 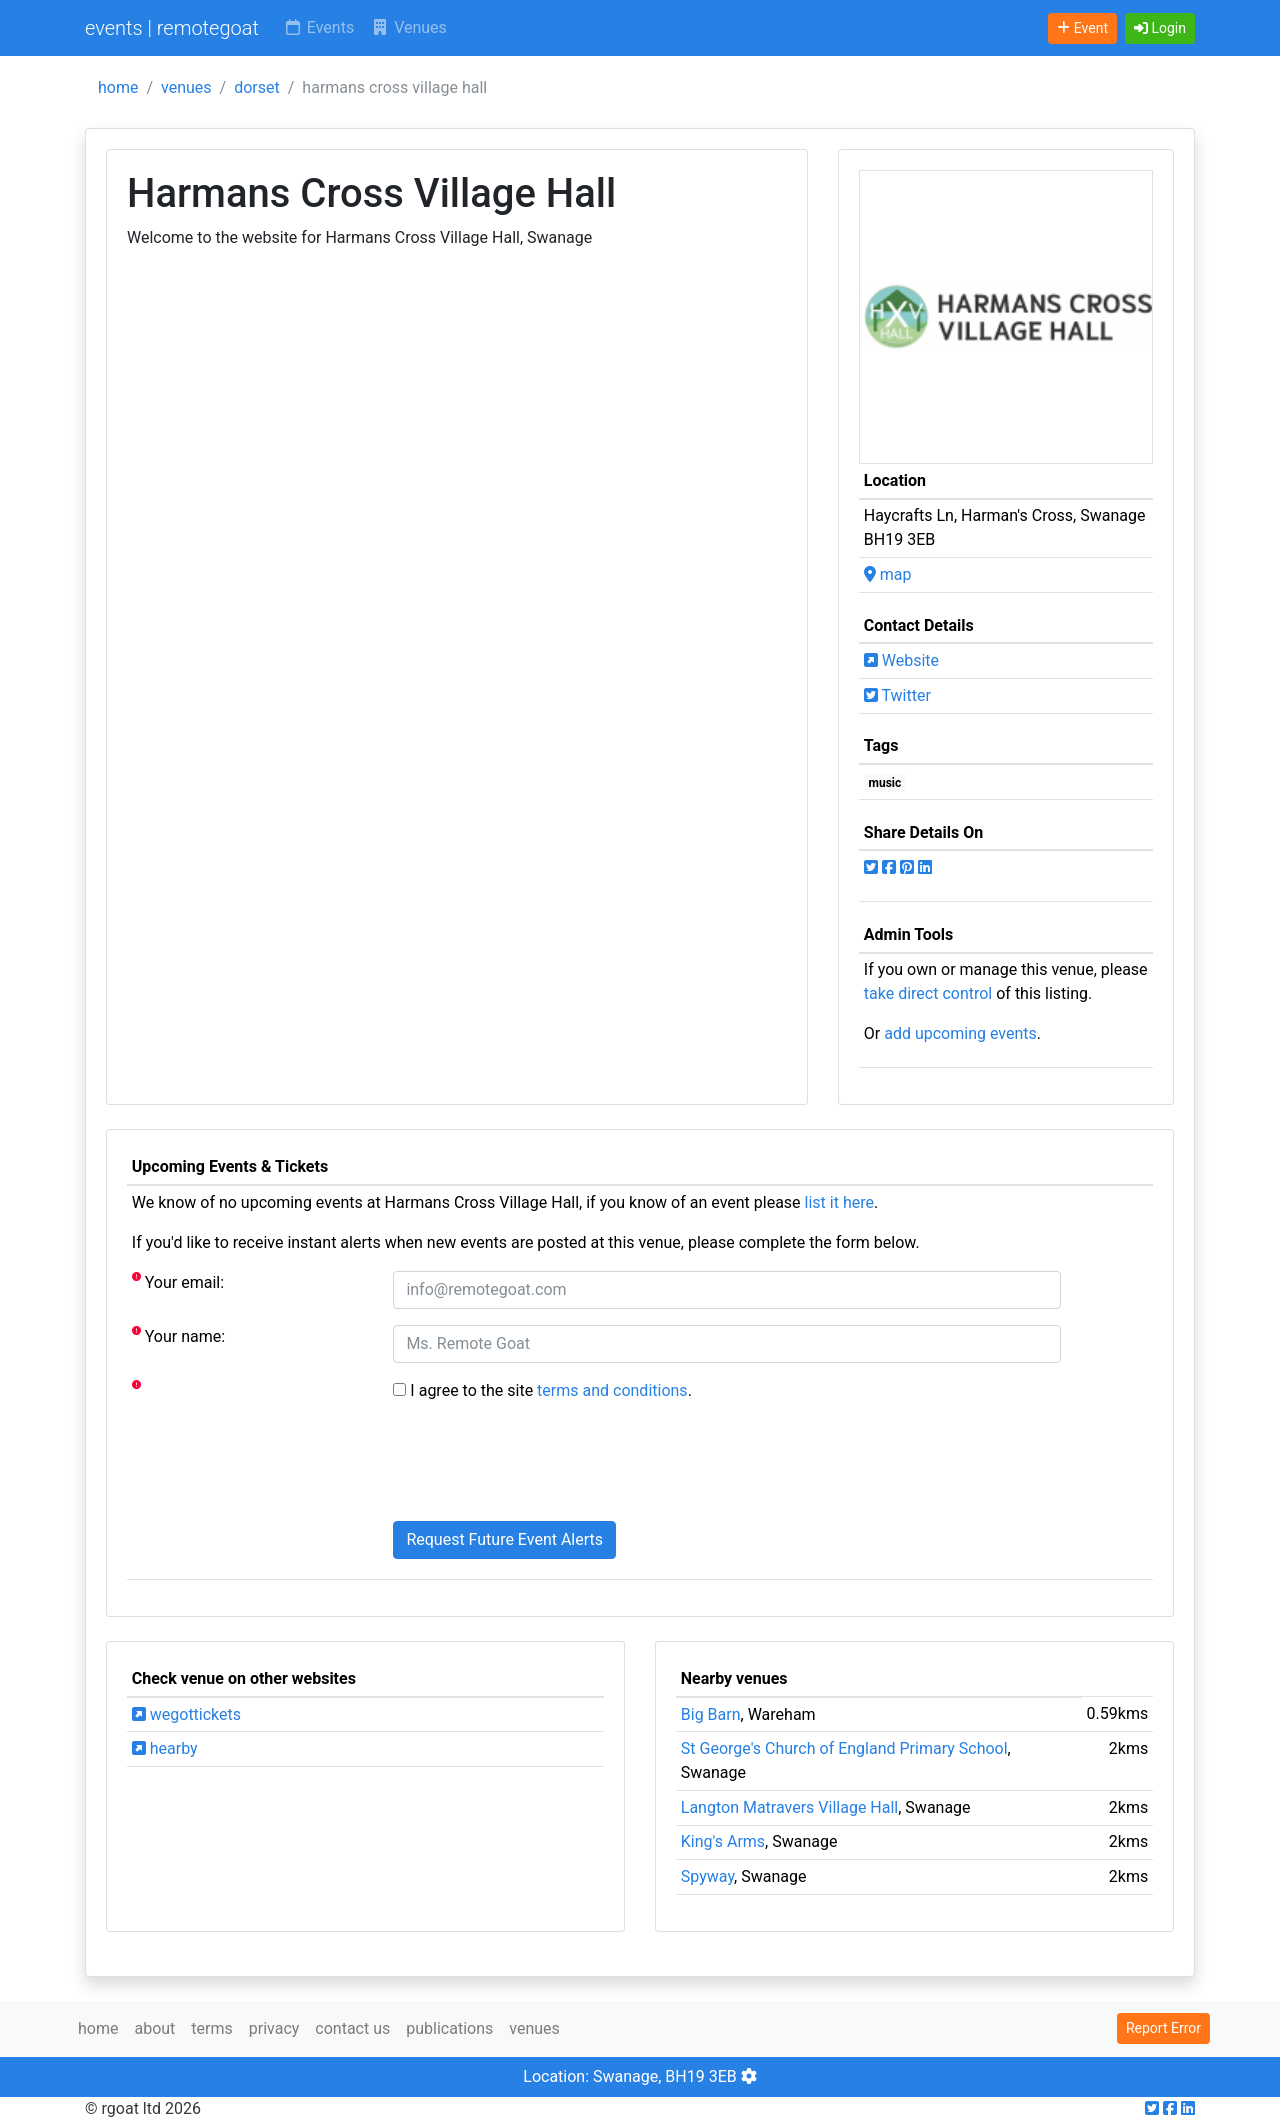 What do you see at coordinates (707, 1876) in the screenshot?
I see `Spyway` at bounding box center [707, 1876].